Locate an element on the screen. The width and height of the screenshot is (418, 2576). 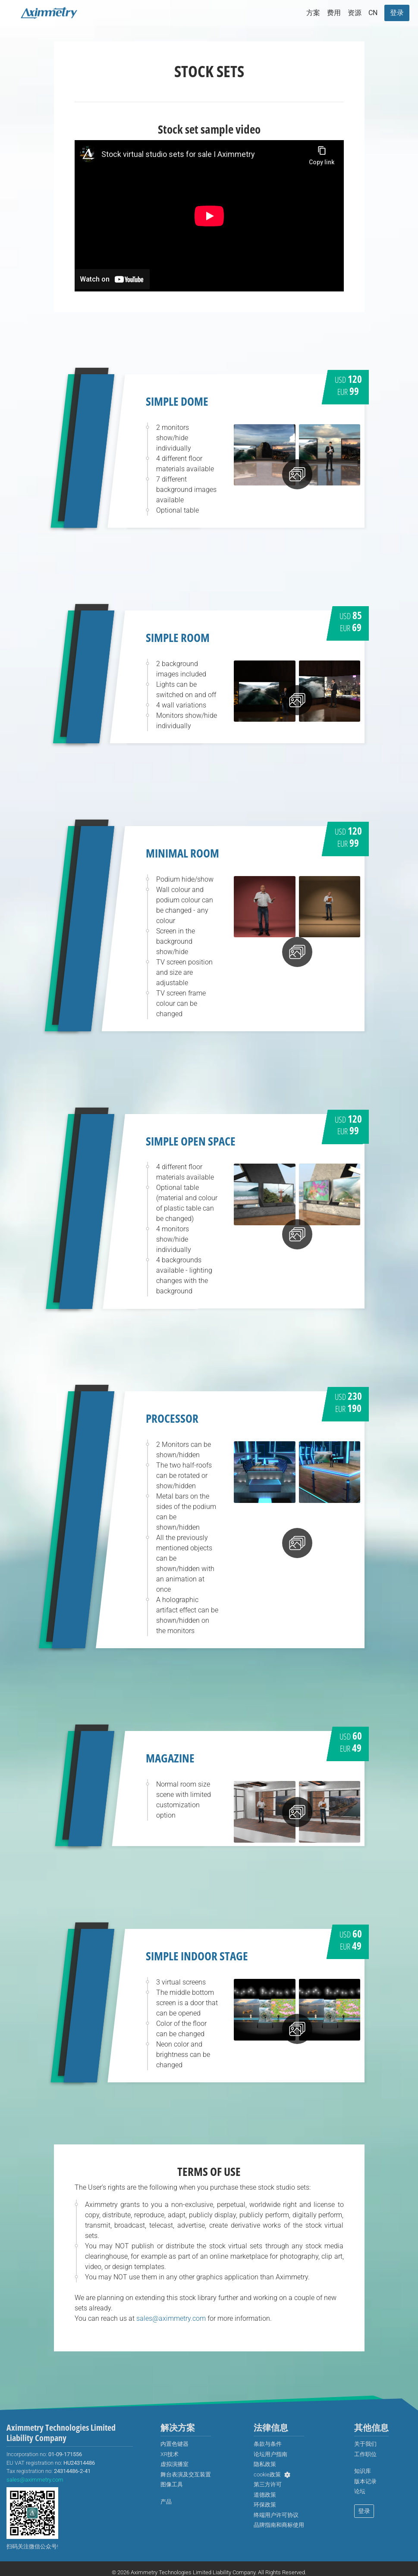
cookie政策 is located at coordinates (267, 2474).